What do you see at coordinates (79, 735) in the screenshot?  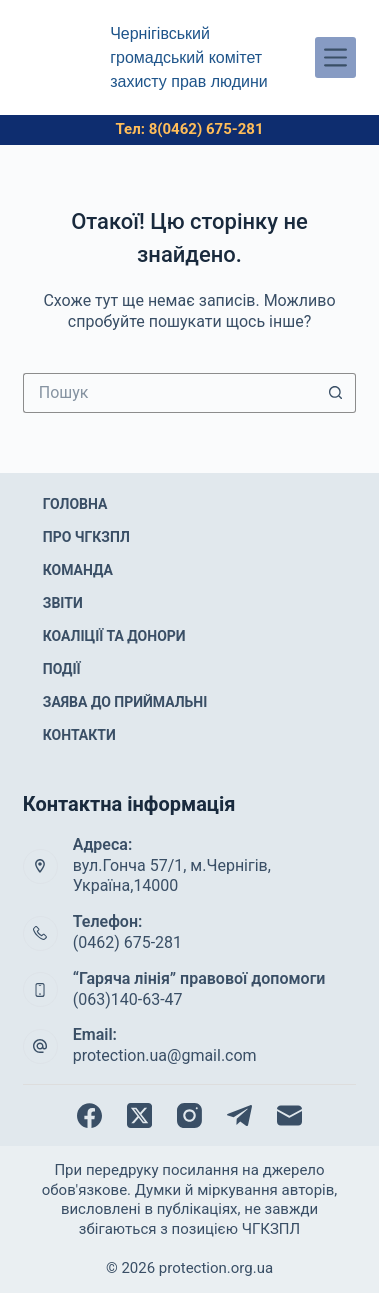 I see `Контакти` at bounding box center [79, 735].